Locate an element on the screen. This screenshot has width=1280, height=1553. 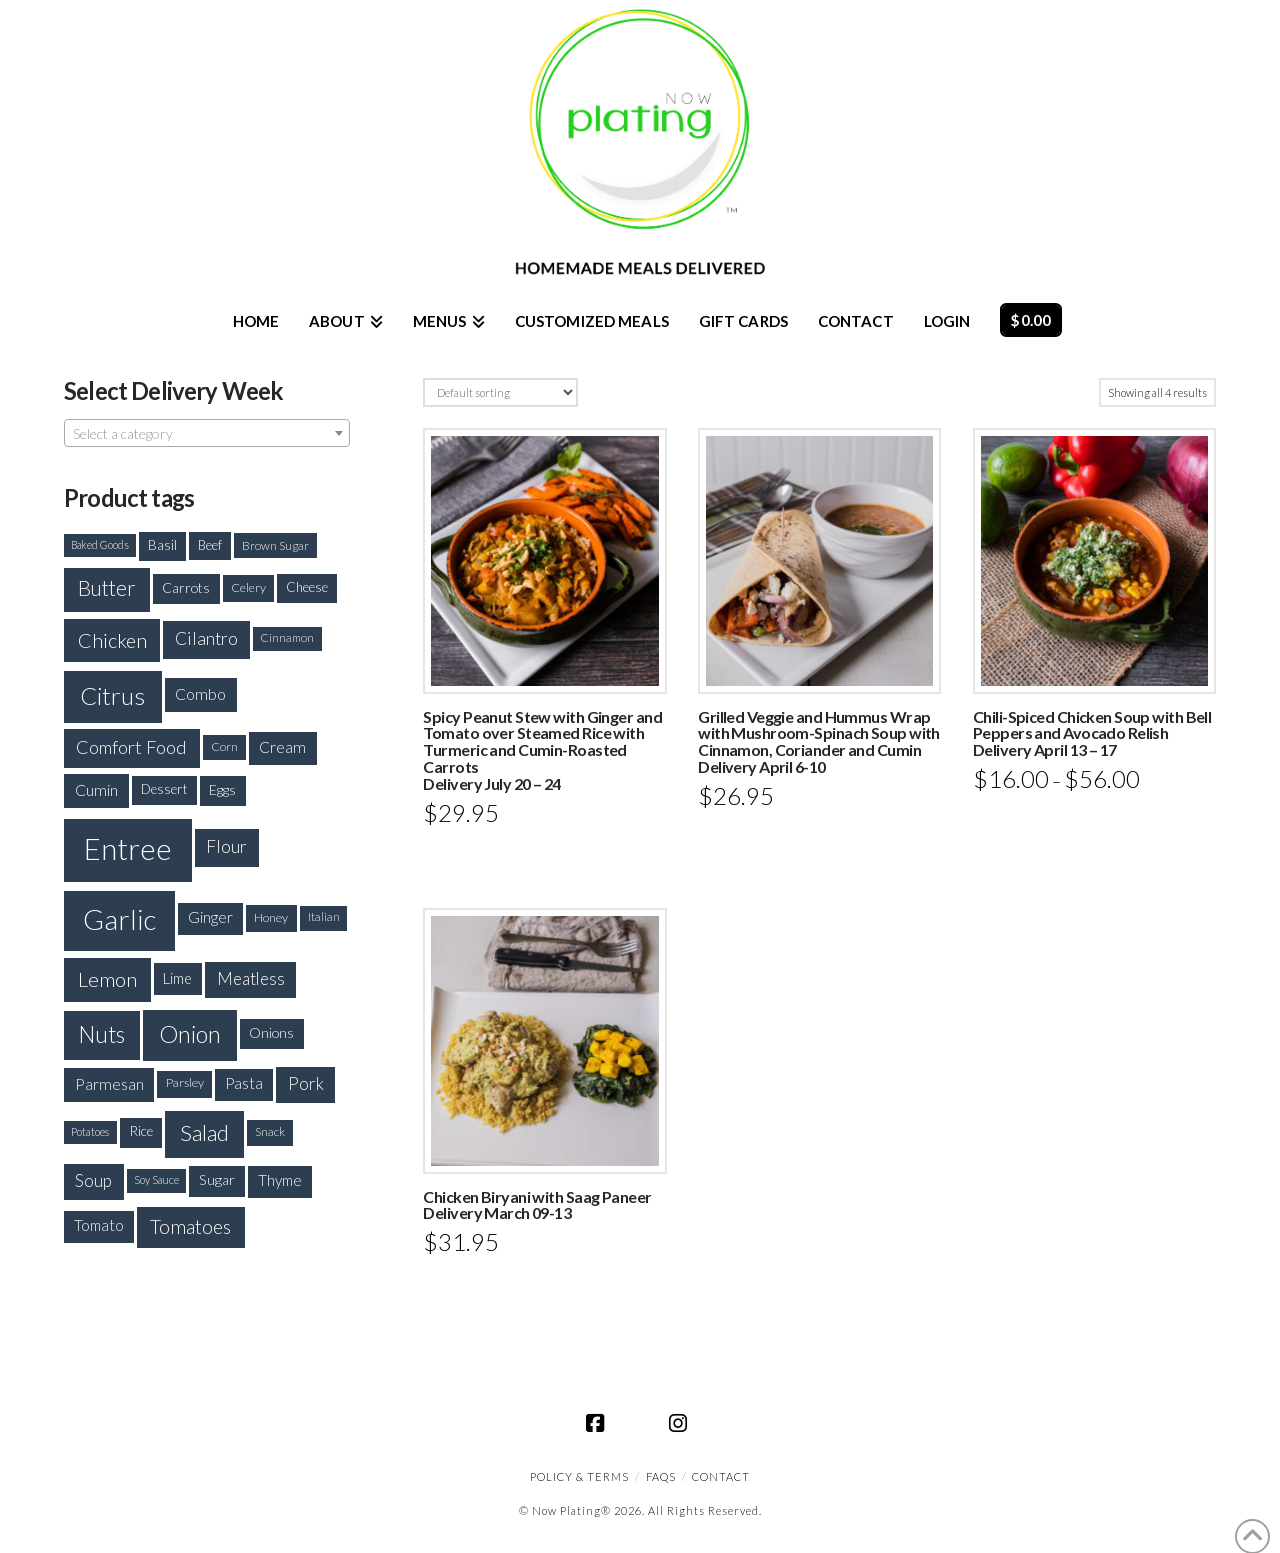
Combo [Combo (254 products)] is located at coordinates (200, 693).